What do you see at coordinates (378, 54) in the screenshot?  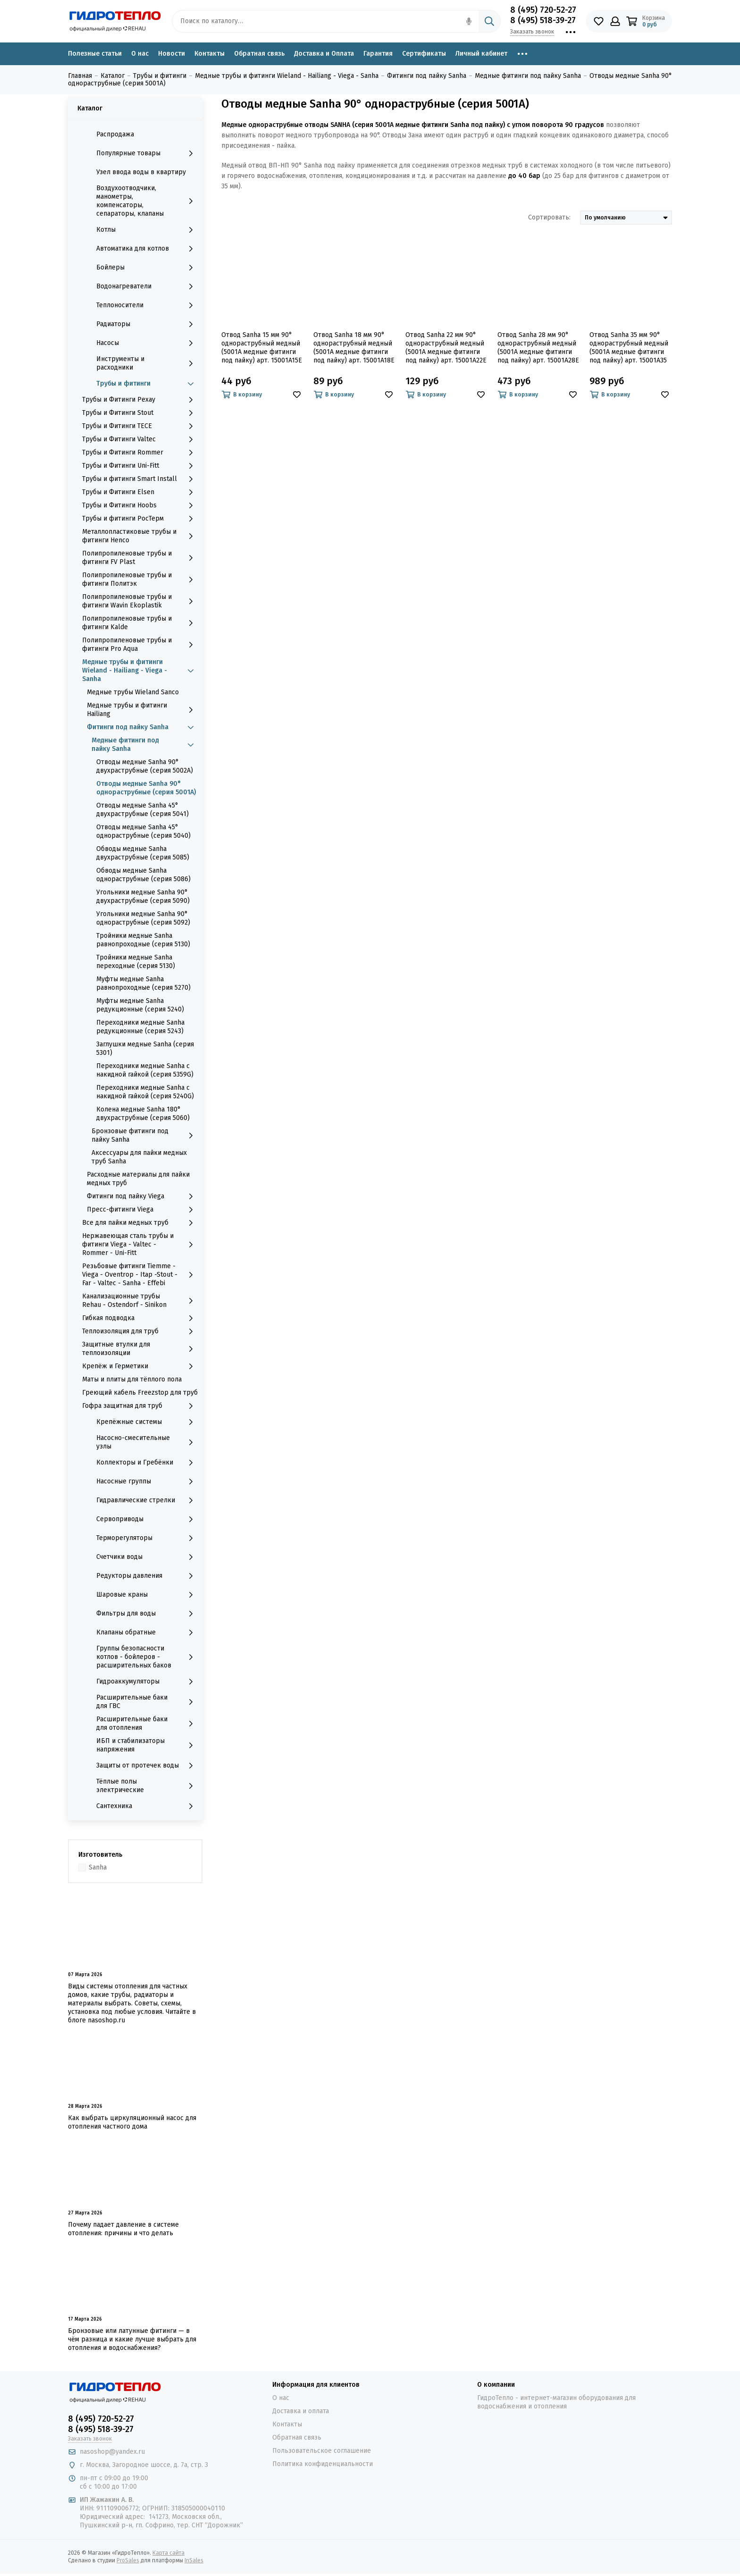 I see `Гарантия` at bounding box center [378, 54].